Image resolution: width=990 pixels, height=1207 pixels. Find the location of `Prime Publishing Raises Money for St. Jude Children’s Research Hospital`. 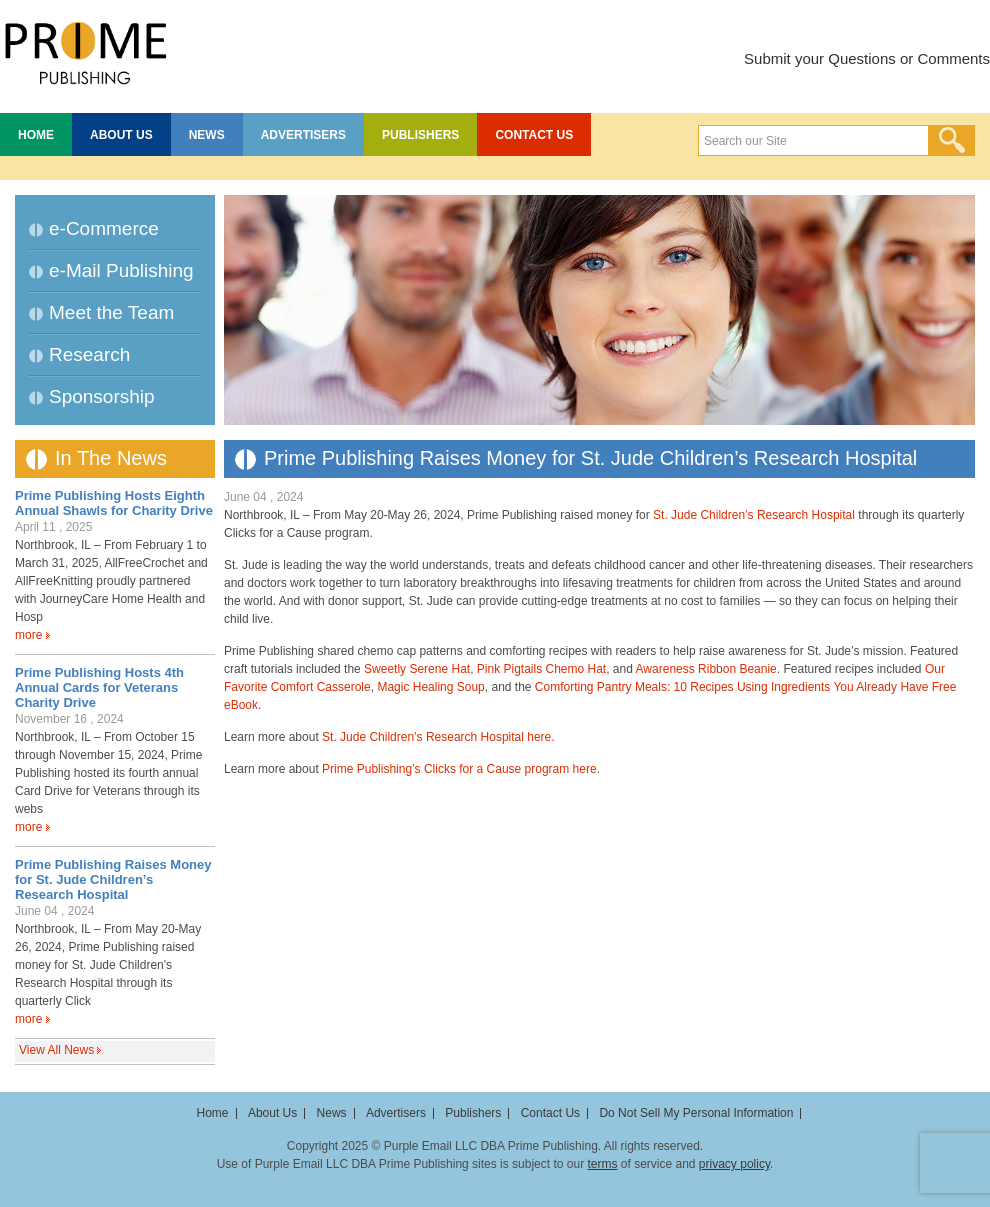

Prime Publishing Raises Money for St. Jude Children’s Research Hospital is located at coordinates (113, 879).